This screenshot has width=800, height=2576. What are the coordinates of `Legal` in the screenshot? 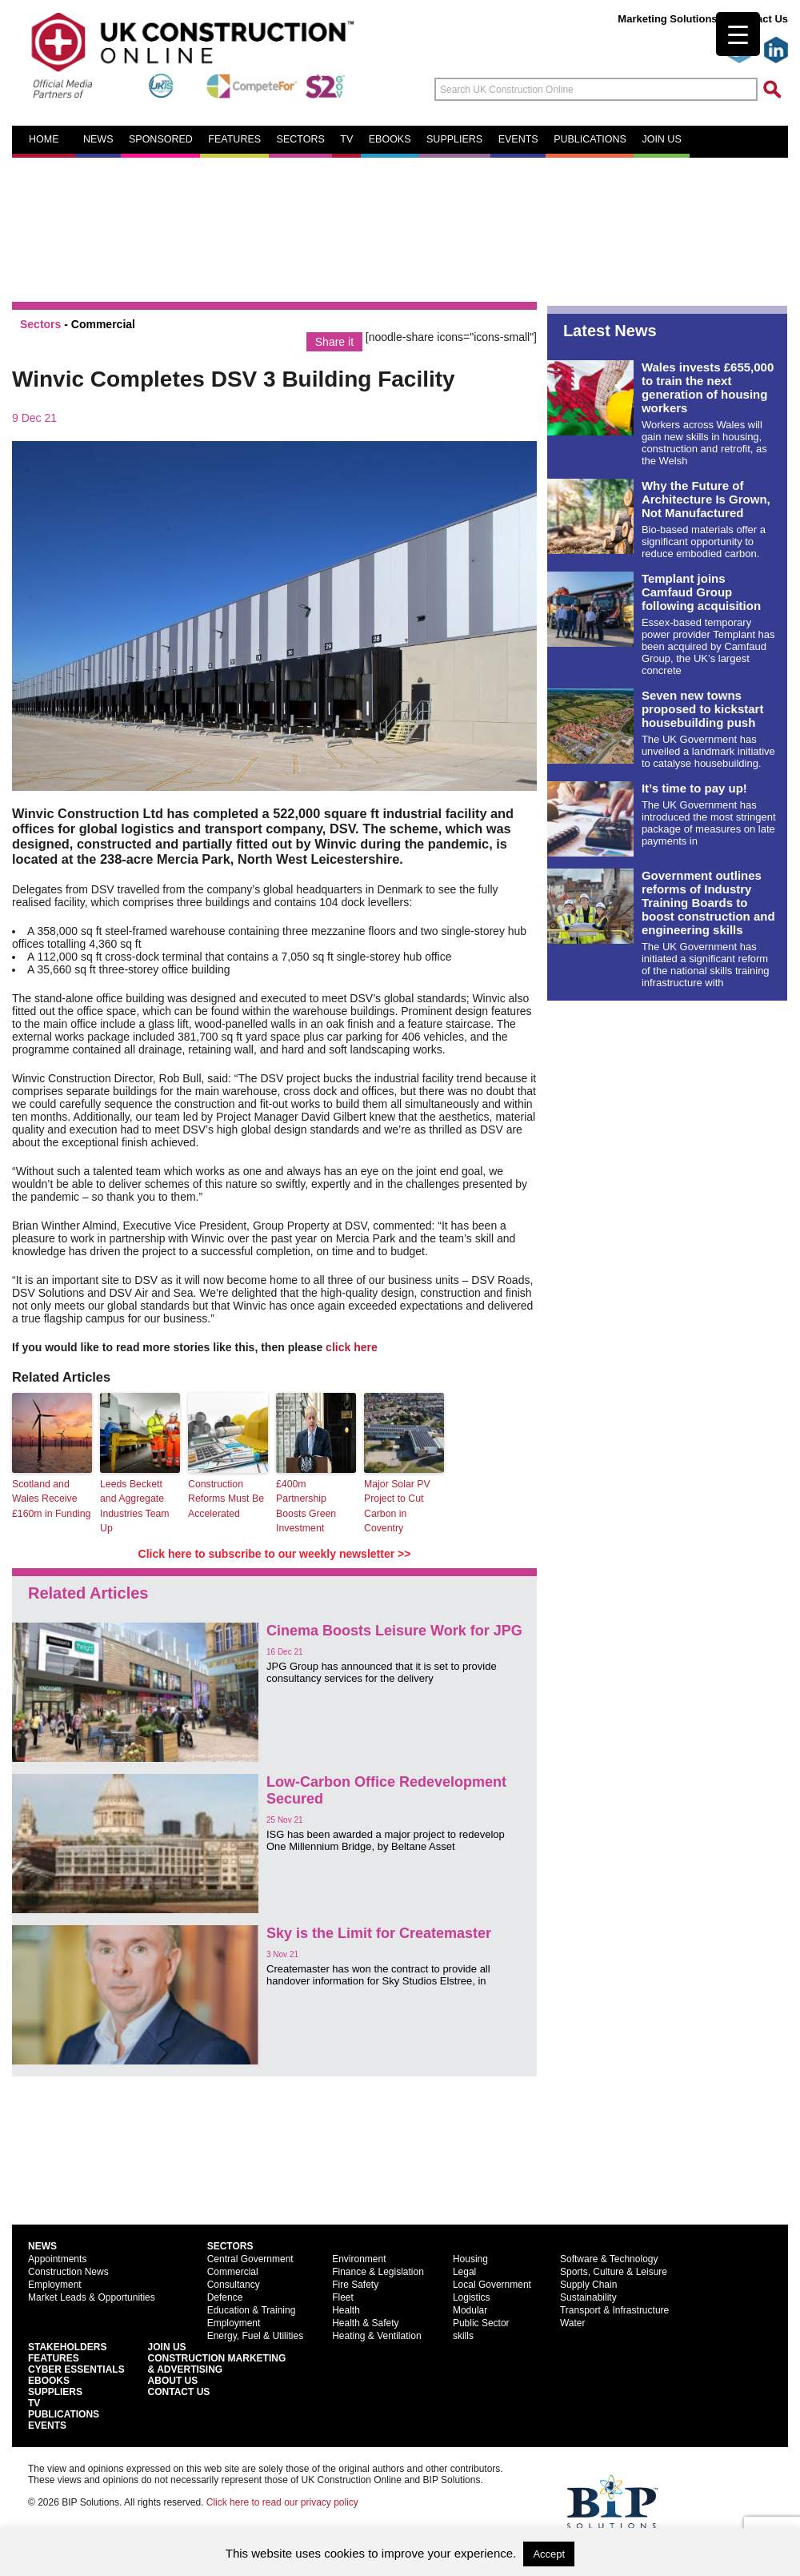 It's located at (464, 2271).